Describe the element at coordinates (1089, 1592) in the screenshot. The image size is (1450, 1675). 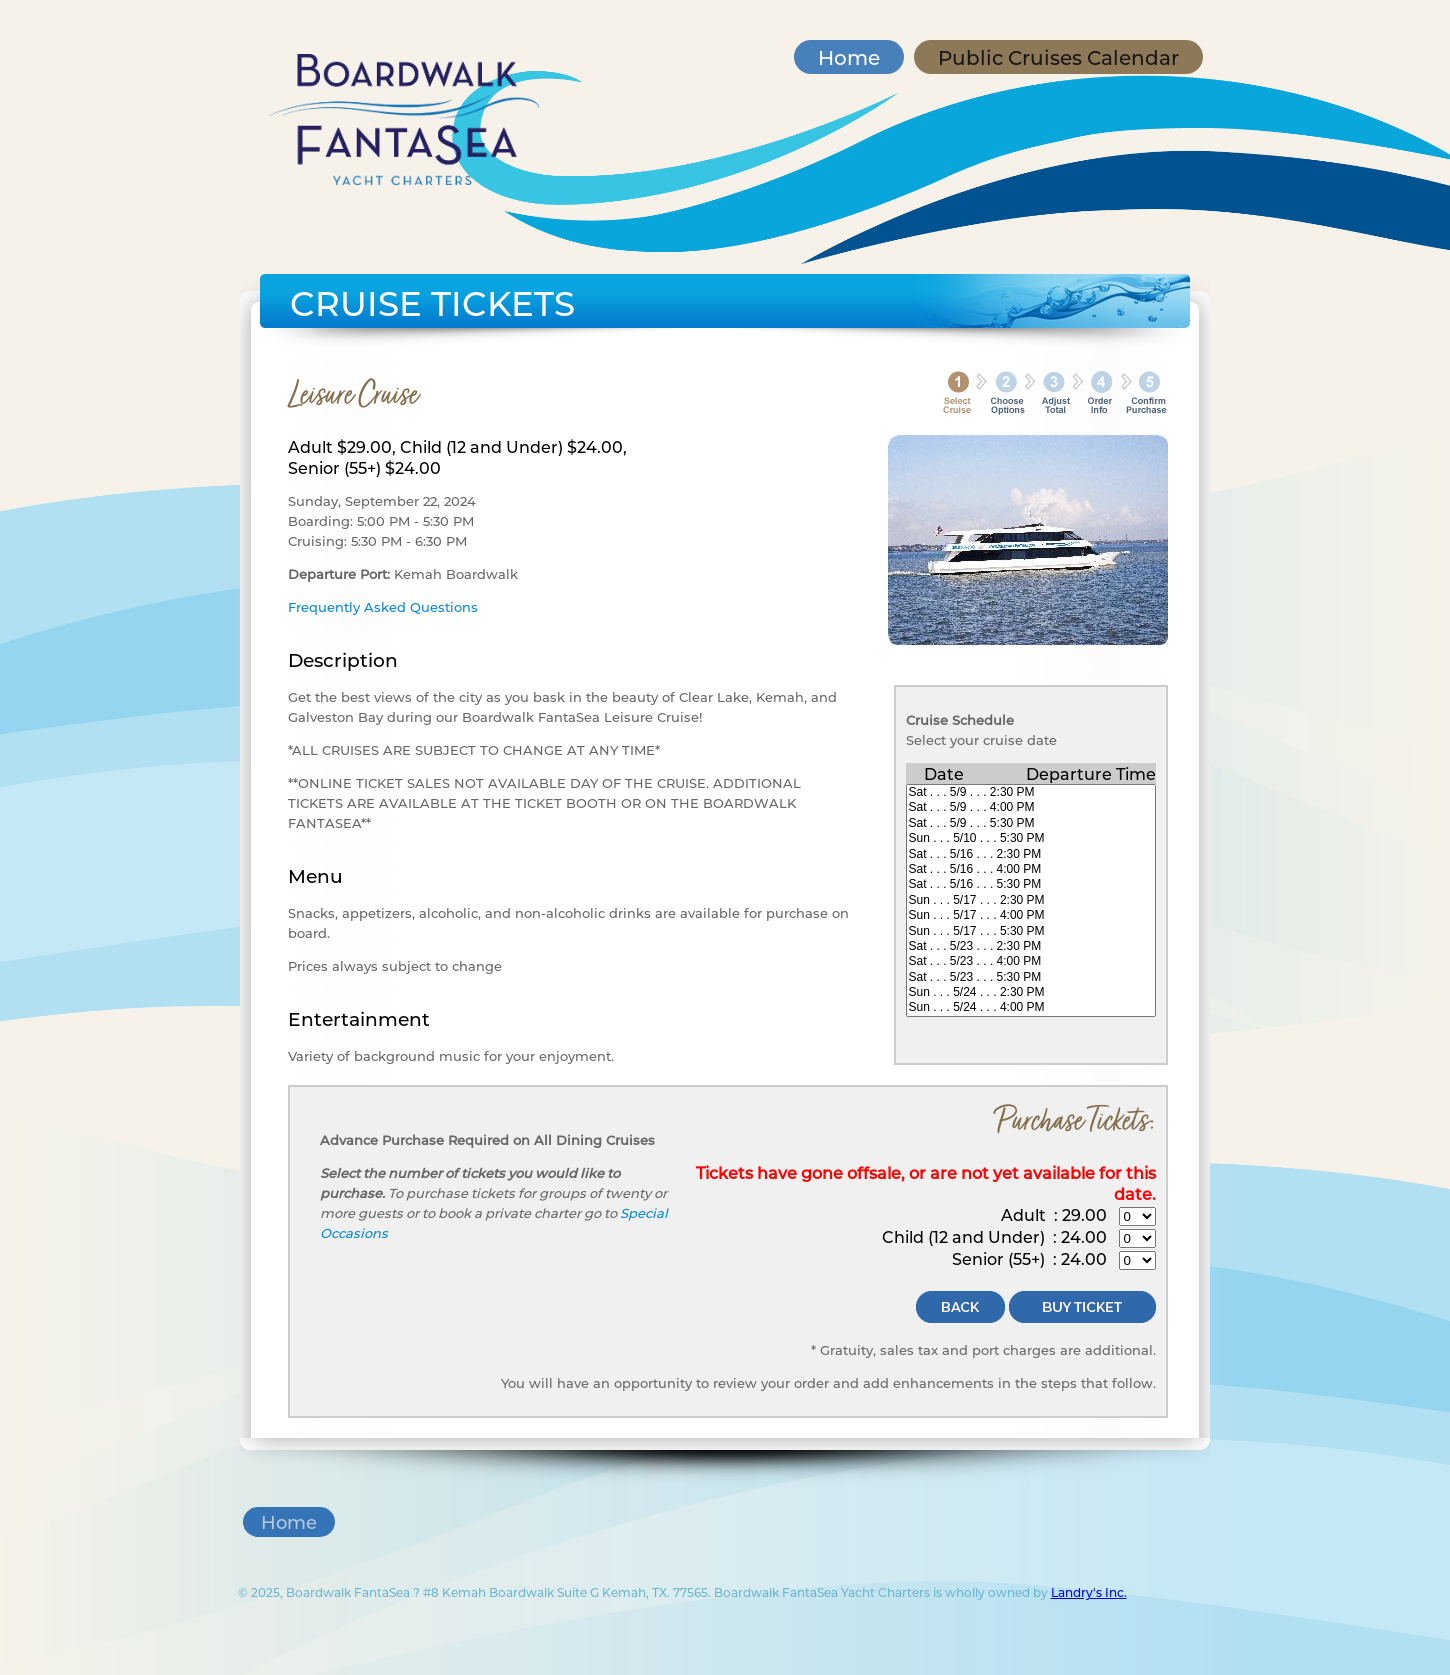
I see `Landry's Inc.` at that location.